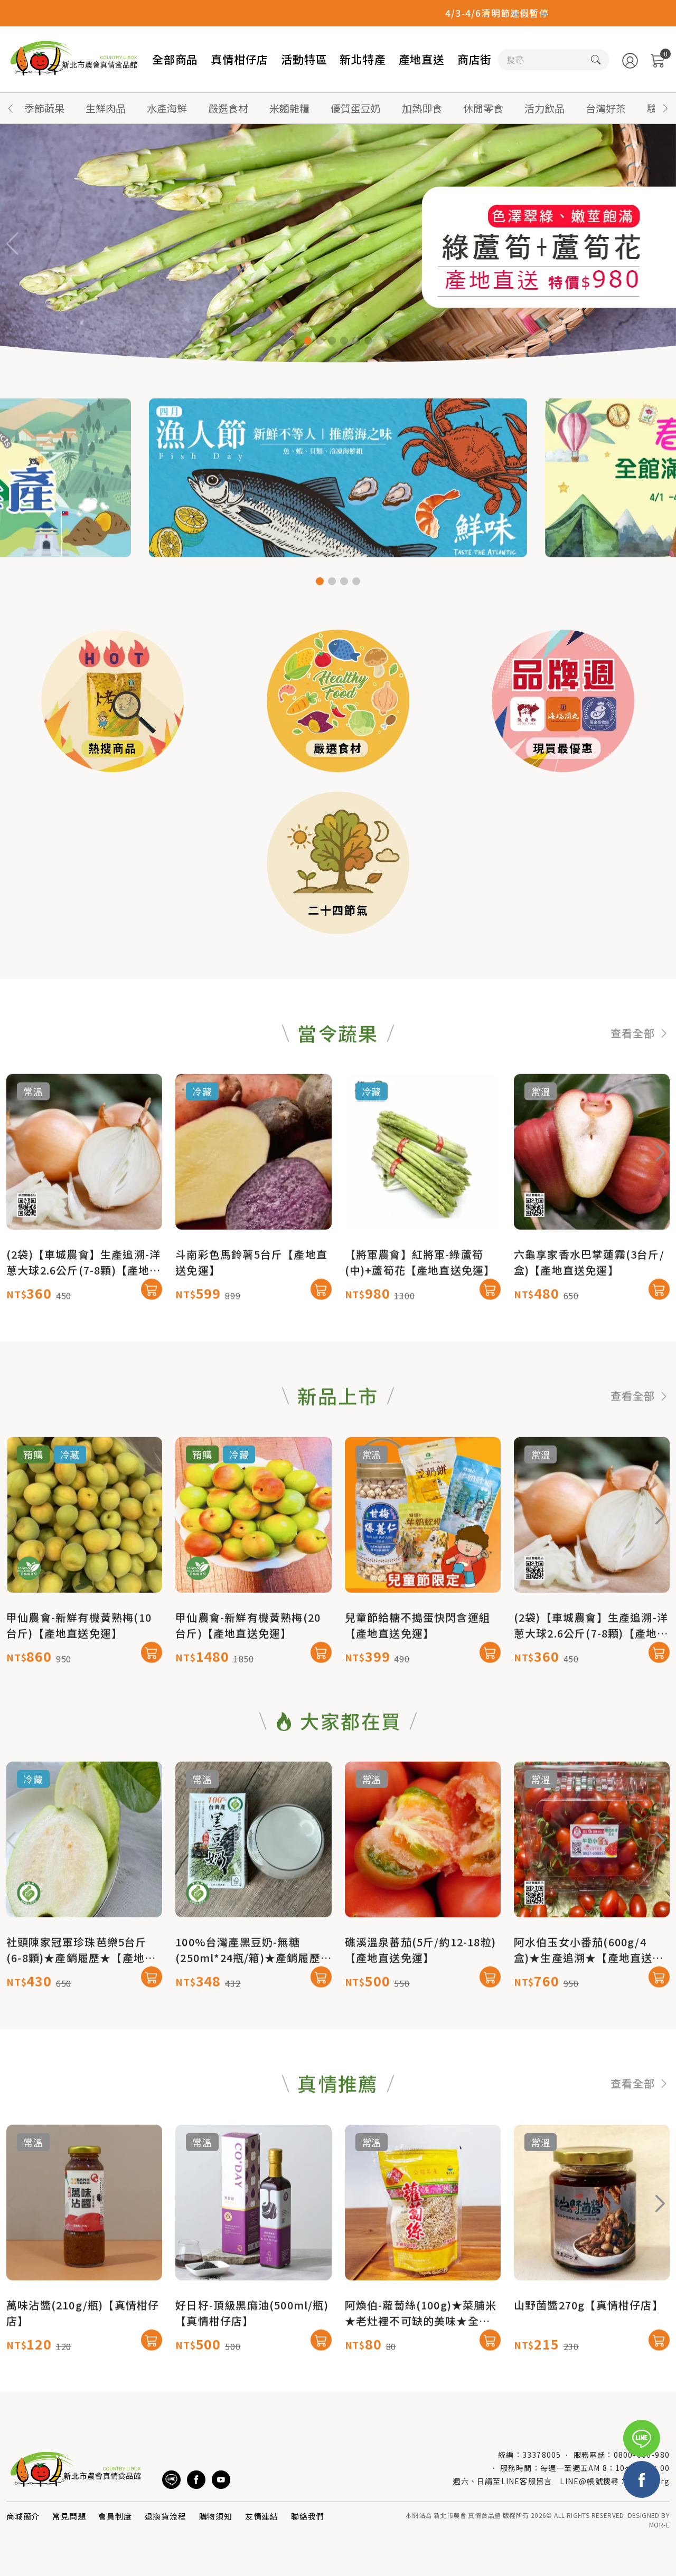  Describe the element at coordinates (422, 108) in the screenshot. I see `加熱即食` at that location.